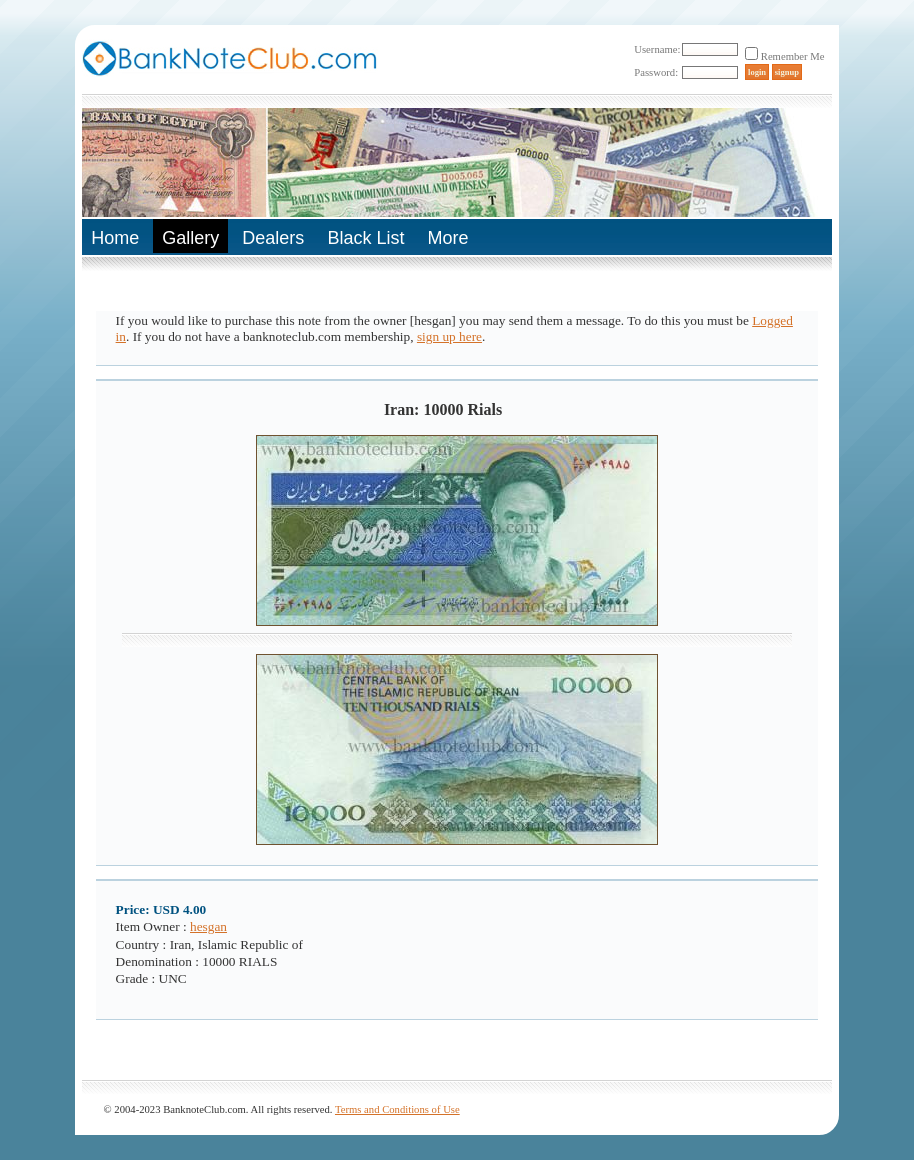 Image resolution: width=914 pixels, height=1160 pixels. Describe the element at coordinates (365, 238) in the screenshot. I see `Black List` at that location.